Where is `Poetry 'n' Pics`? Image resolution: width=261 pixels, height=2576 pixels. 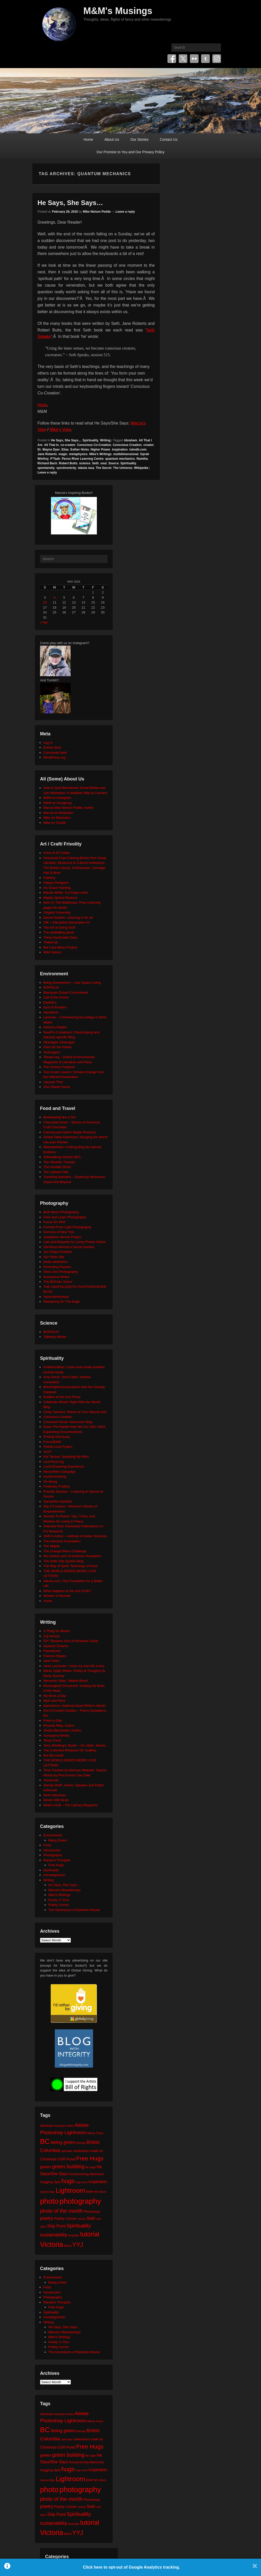 Poetry 'n' Pics is located at coordinates (58, 1900).